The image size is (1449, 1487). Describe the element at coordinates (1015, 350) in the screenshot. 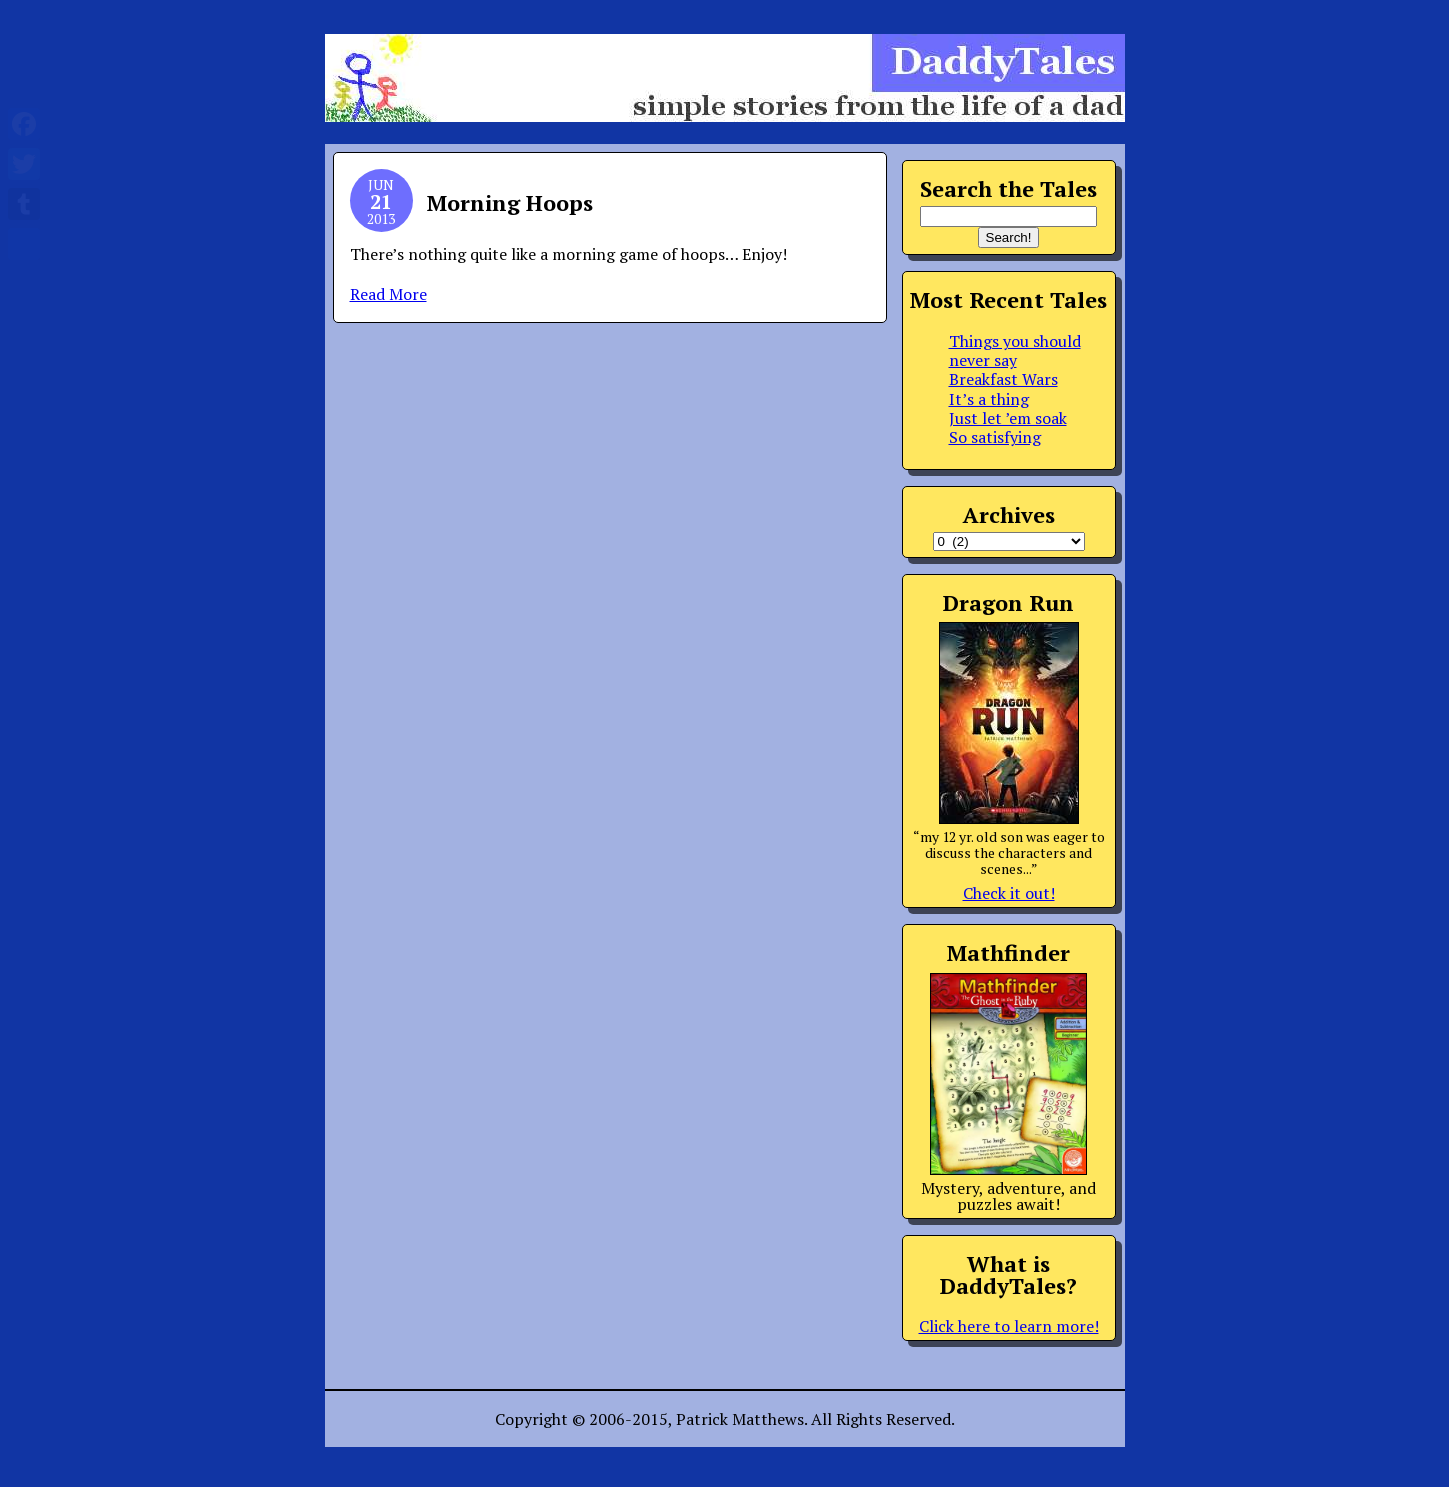

I see `Things you should never say` at that location.